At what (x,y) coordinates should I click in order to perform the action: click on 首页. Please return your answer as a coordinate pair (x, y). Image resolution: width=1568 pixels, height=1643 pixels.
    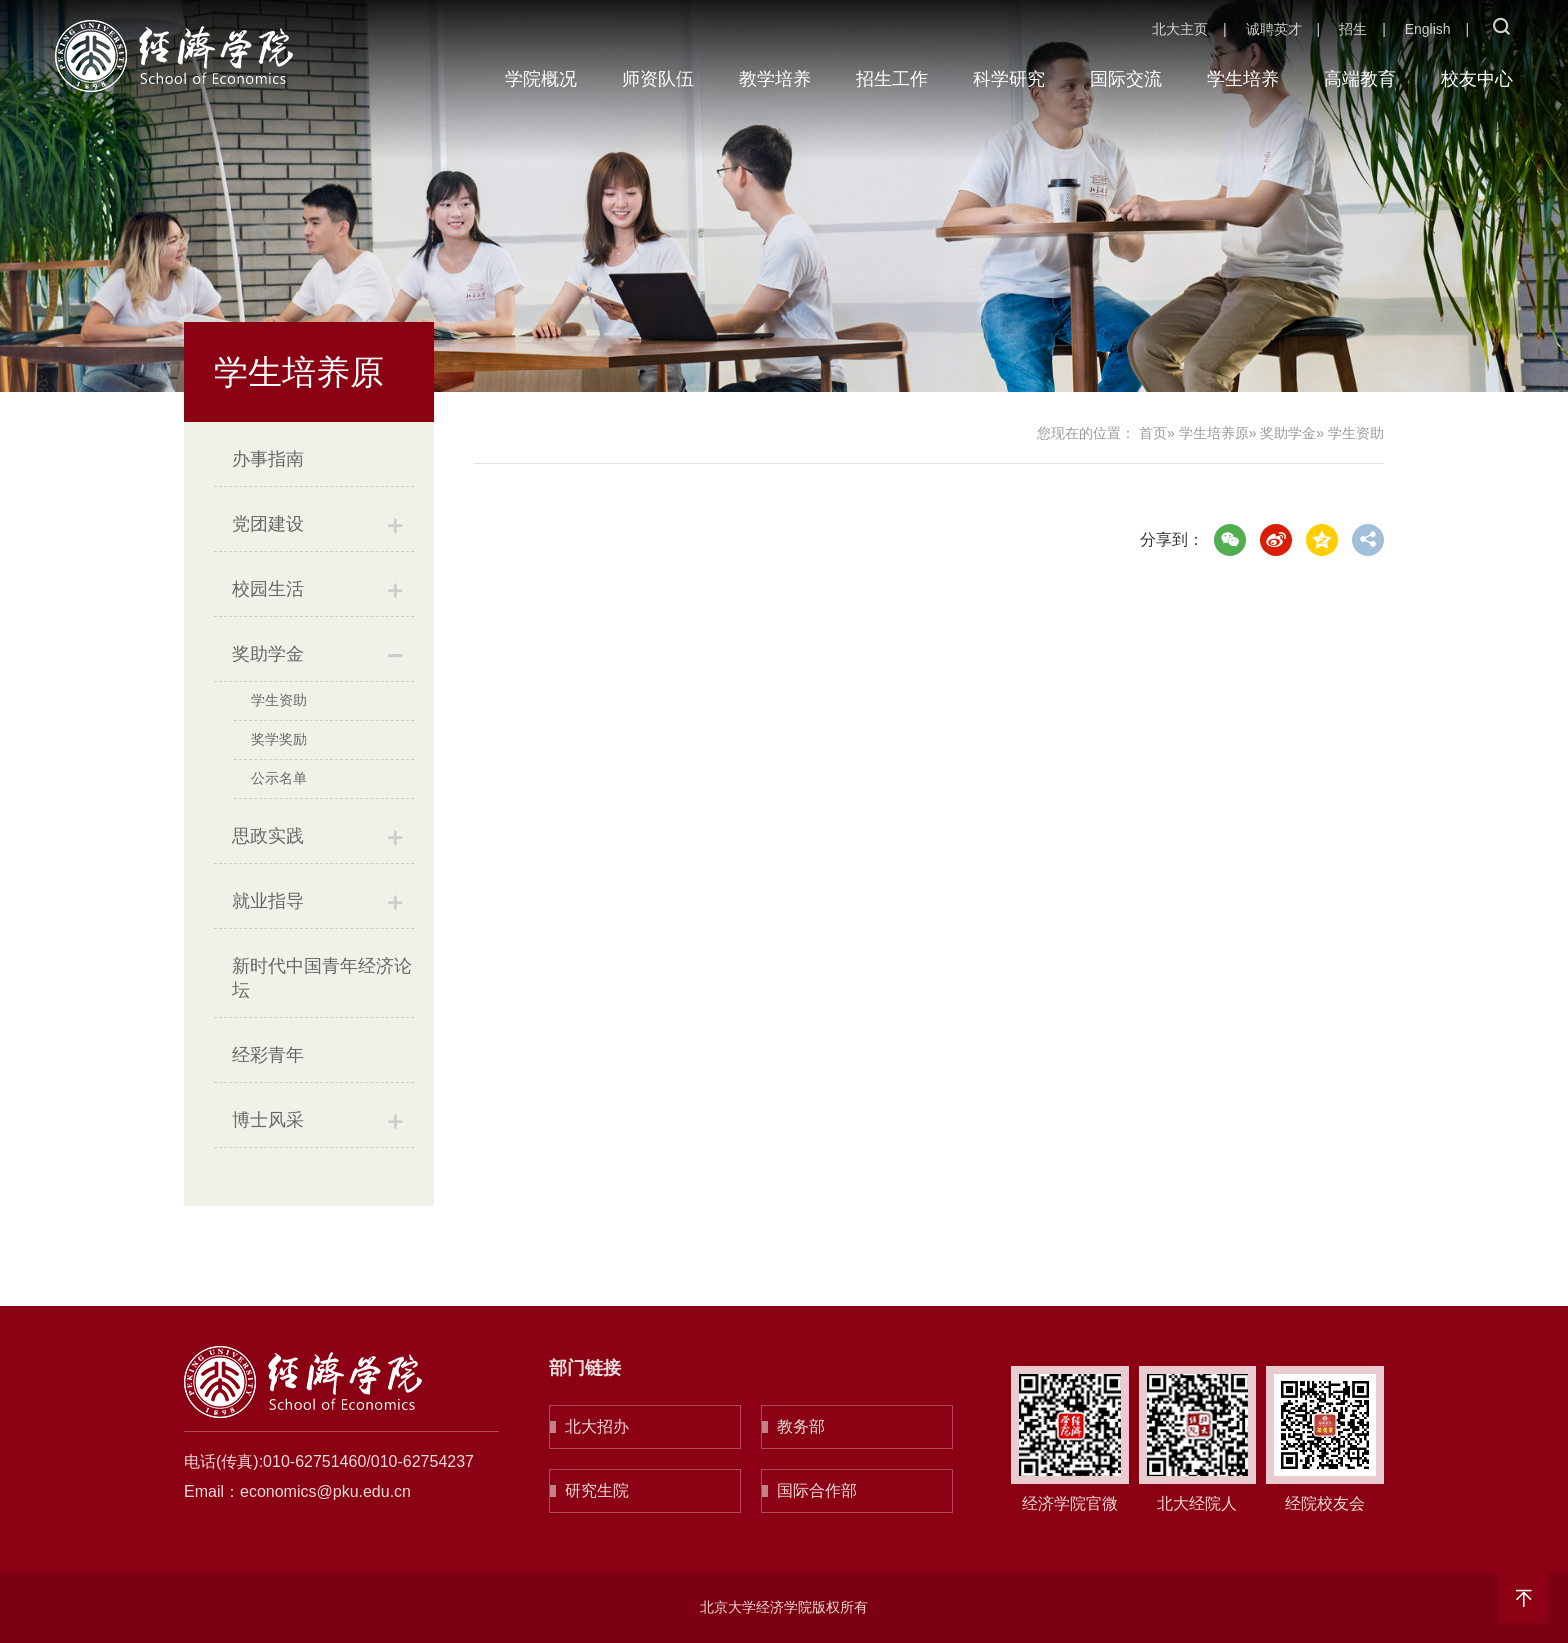
    Looking at the image, I should click on (1153, 433).